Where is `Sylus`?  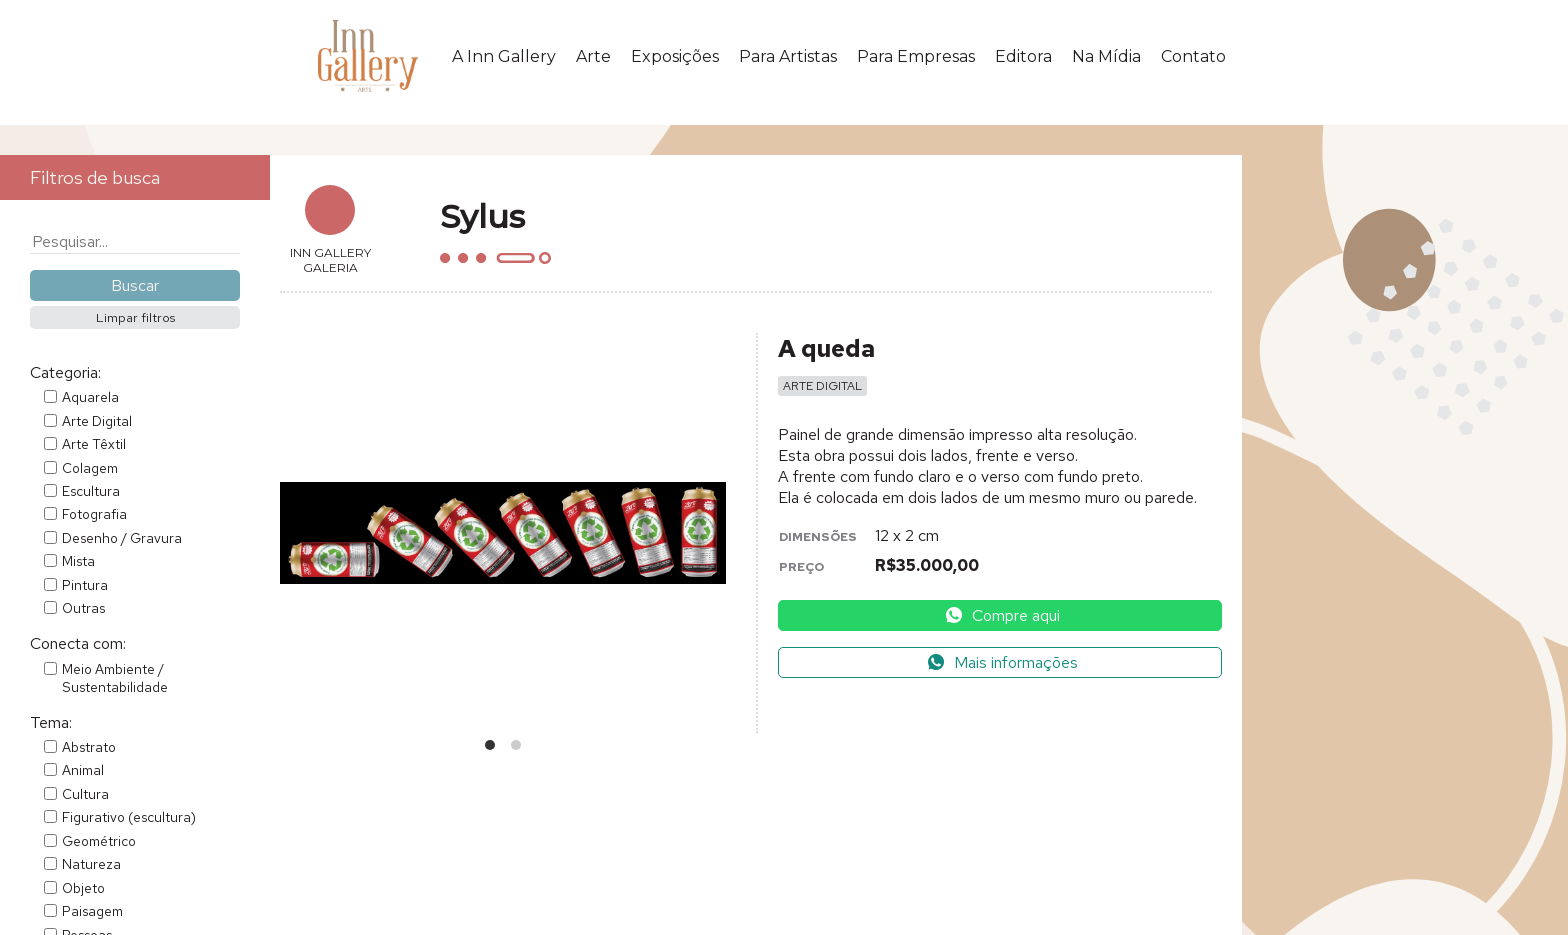 Sylus is located at coordinates (482, 216).